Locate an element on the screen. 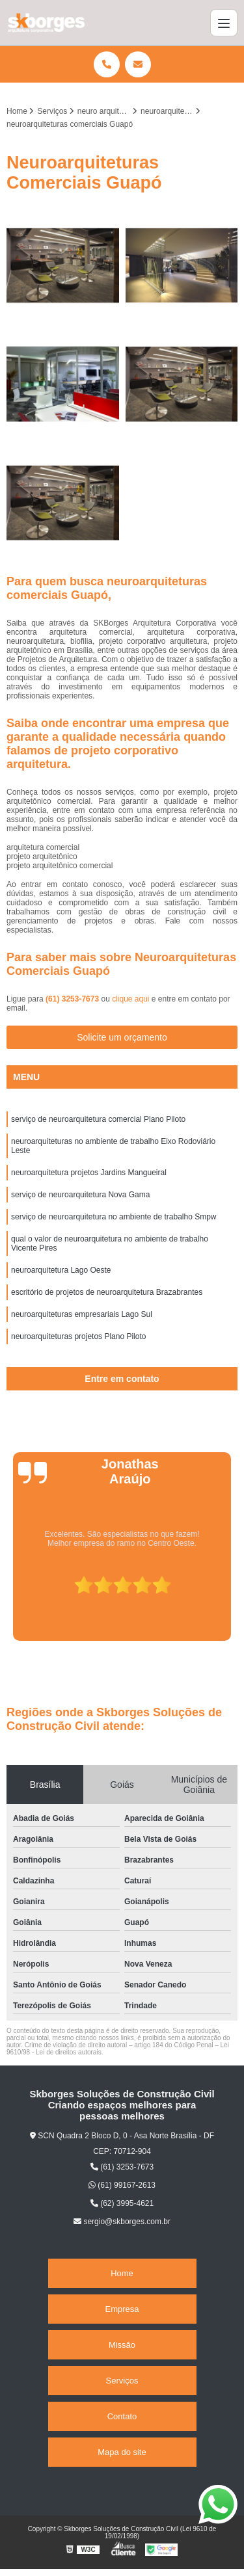 The width and height of the screenshot is (244, 2576). Home is located at coordinates (122, 2273).